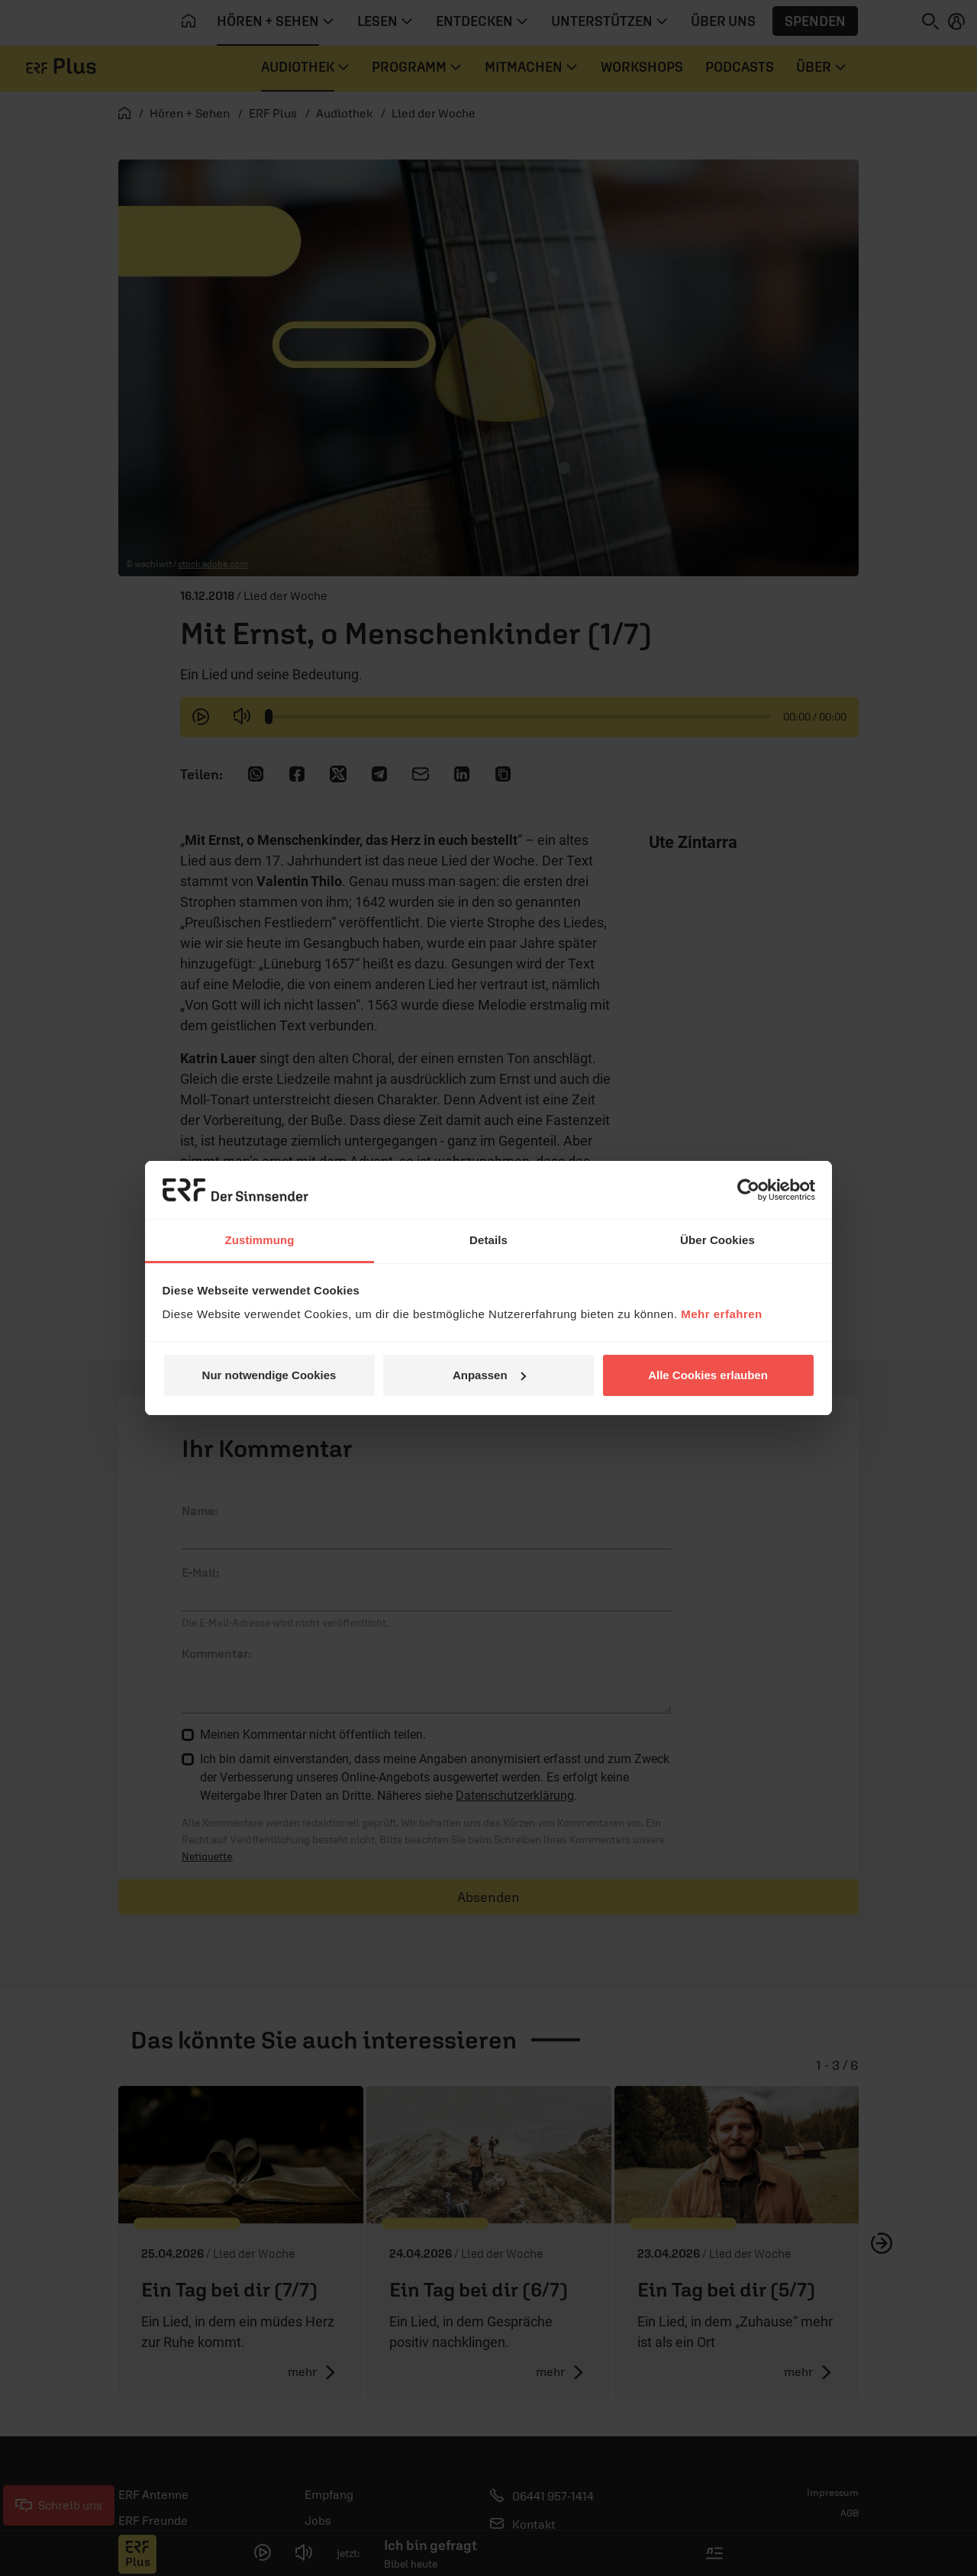 This screenshot has height=2576, width=977. I want to click on Anpassen, so click(489, 1375).